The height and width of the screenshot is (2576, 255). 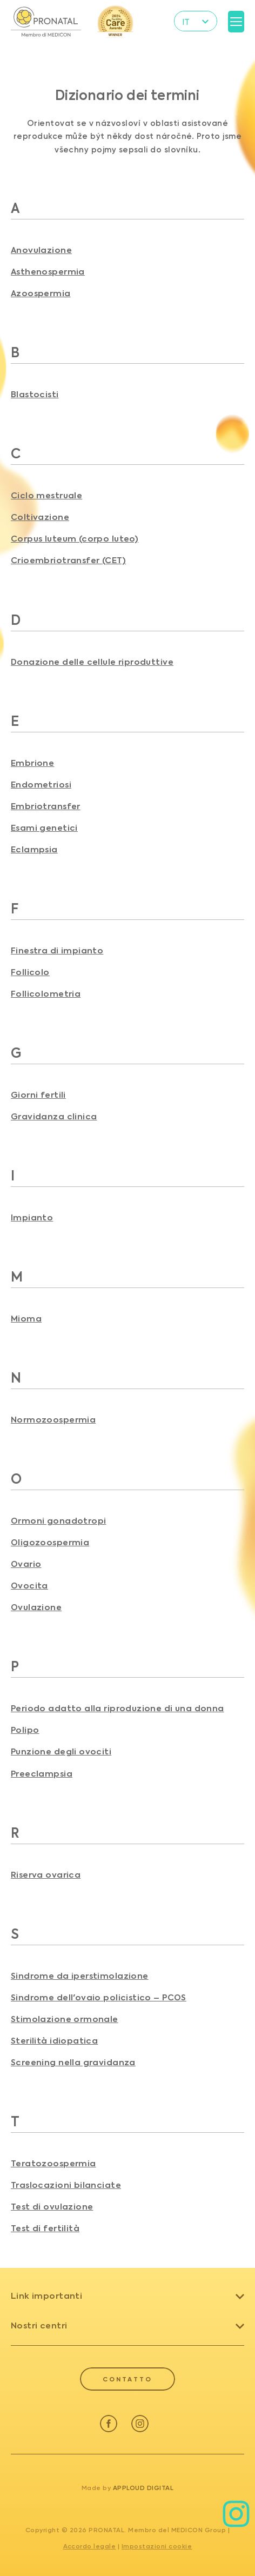 What do you see at coordinates (32, 1218) in the screenshot?
I see `Impianto` at bounding box center [32, 1218].